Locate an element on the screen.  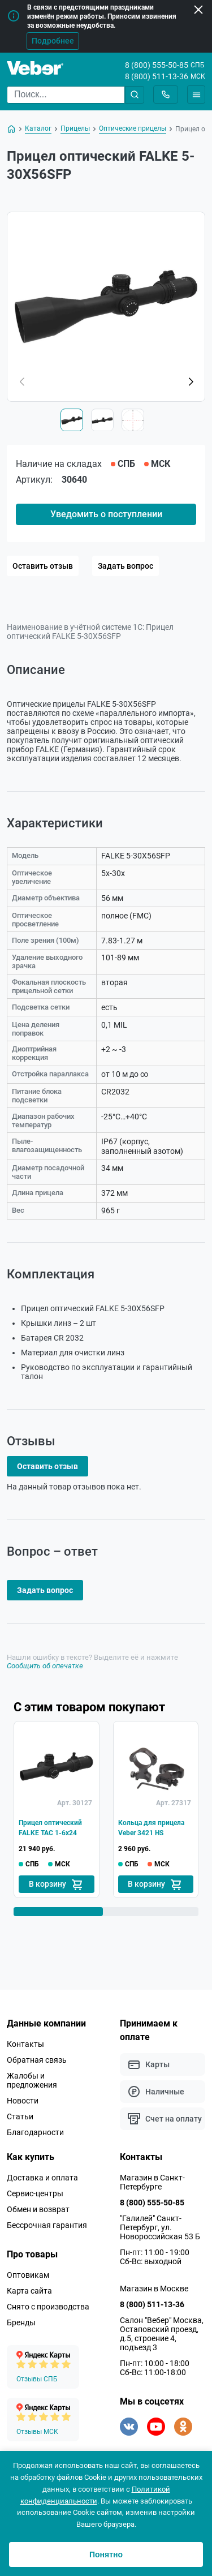
Подробнее is located at coordinates (53, 40).